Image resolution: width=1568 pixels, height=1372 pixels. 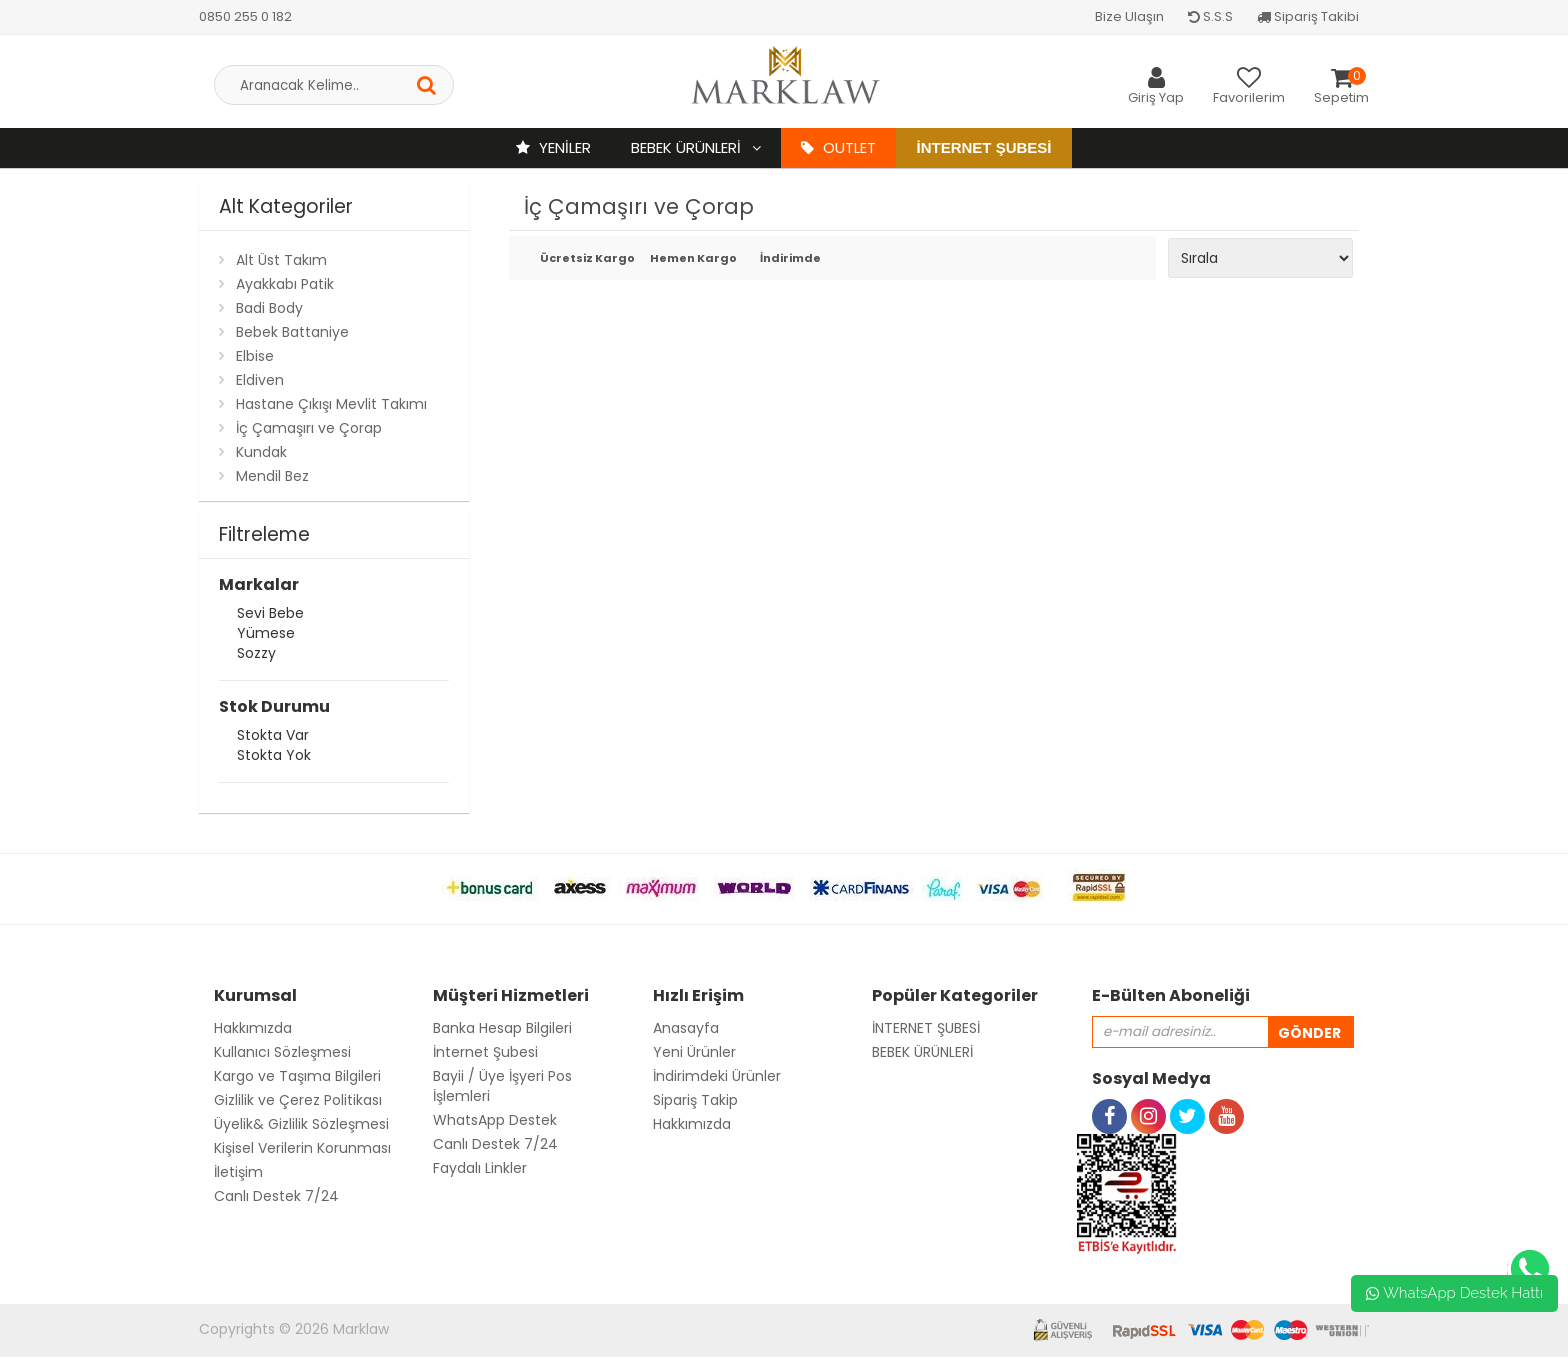 What do you see at coordinates (270, 615) in the screenshot?
I see `Sevi Bebe` at bounding box center [270, 615].